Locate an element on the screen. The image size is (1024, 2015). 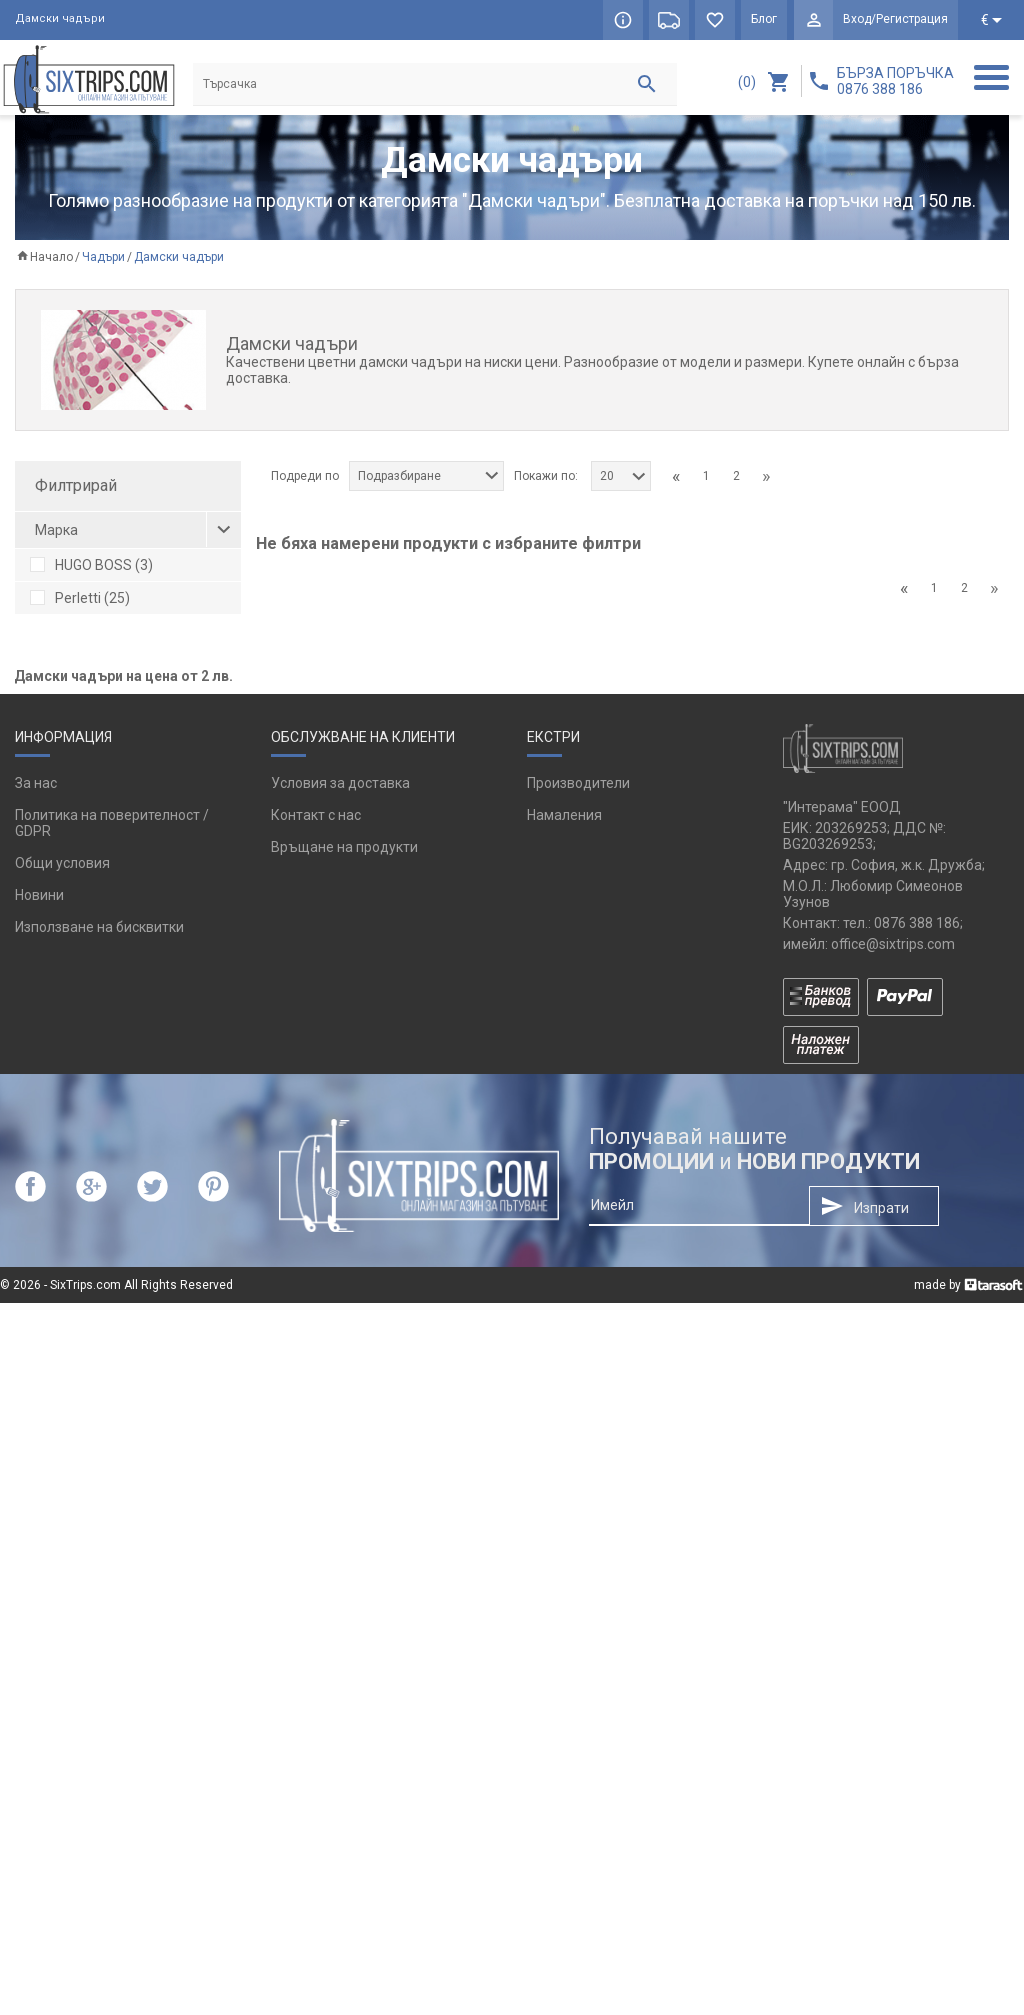
Условия за доставка is located at coordinates (340, 1495).